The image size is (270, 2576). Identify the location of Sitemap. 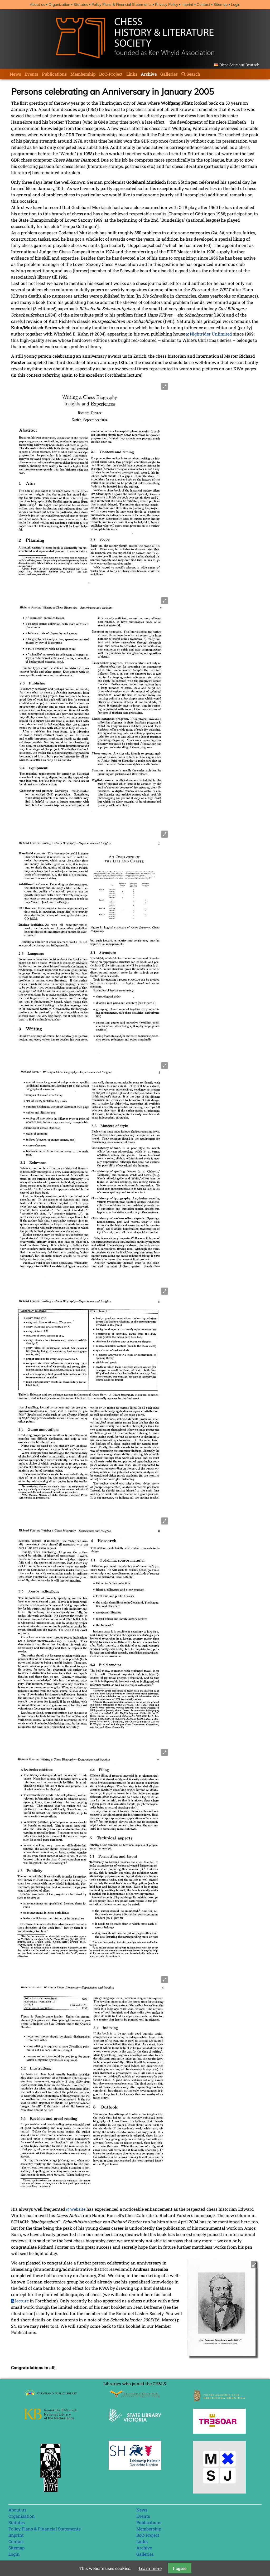
(221, 4).